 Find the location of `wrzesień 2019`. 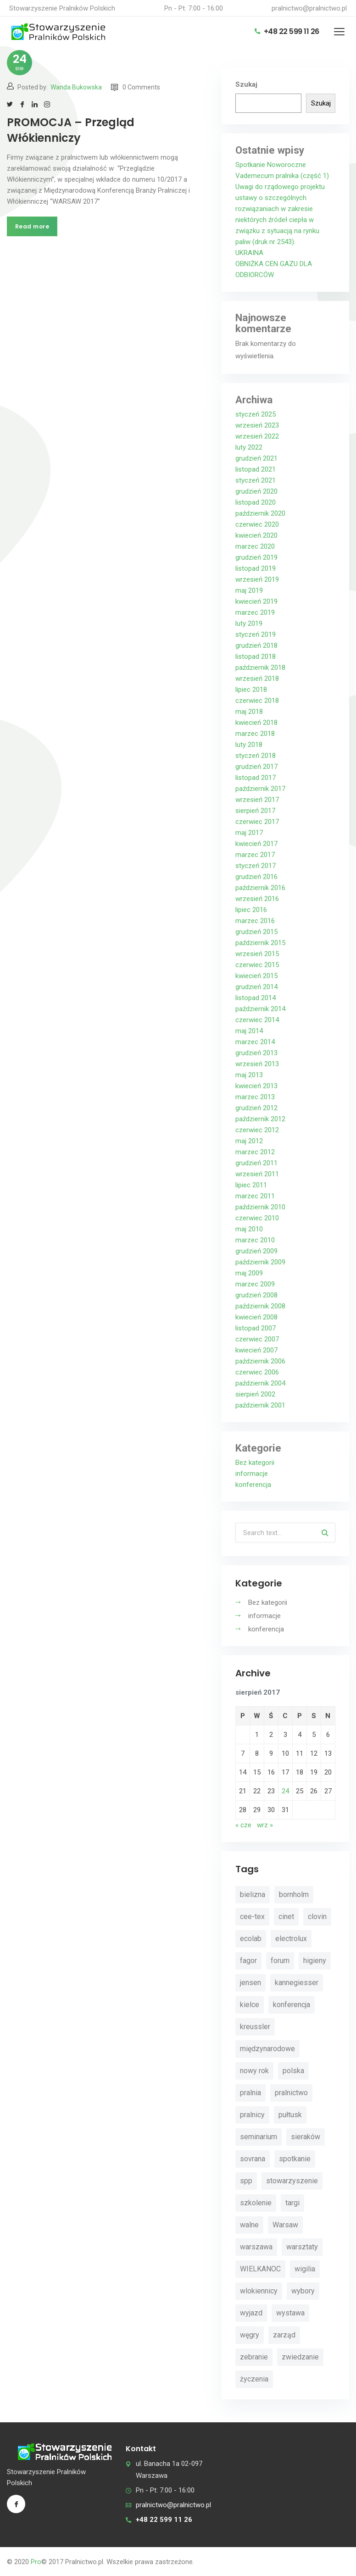

wrzesień 2019 is located at coordinates (257, 579).